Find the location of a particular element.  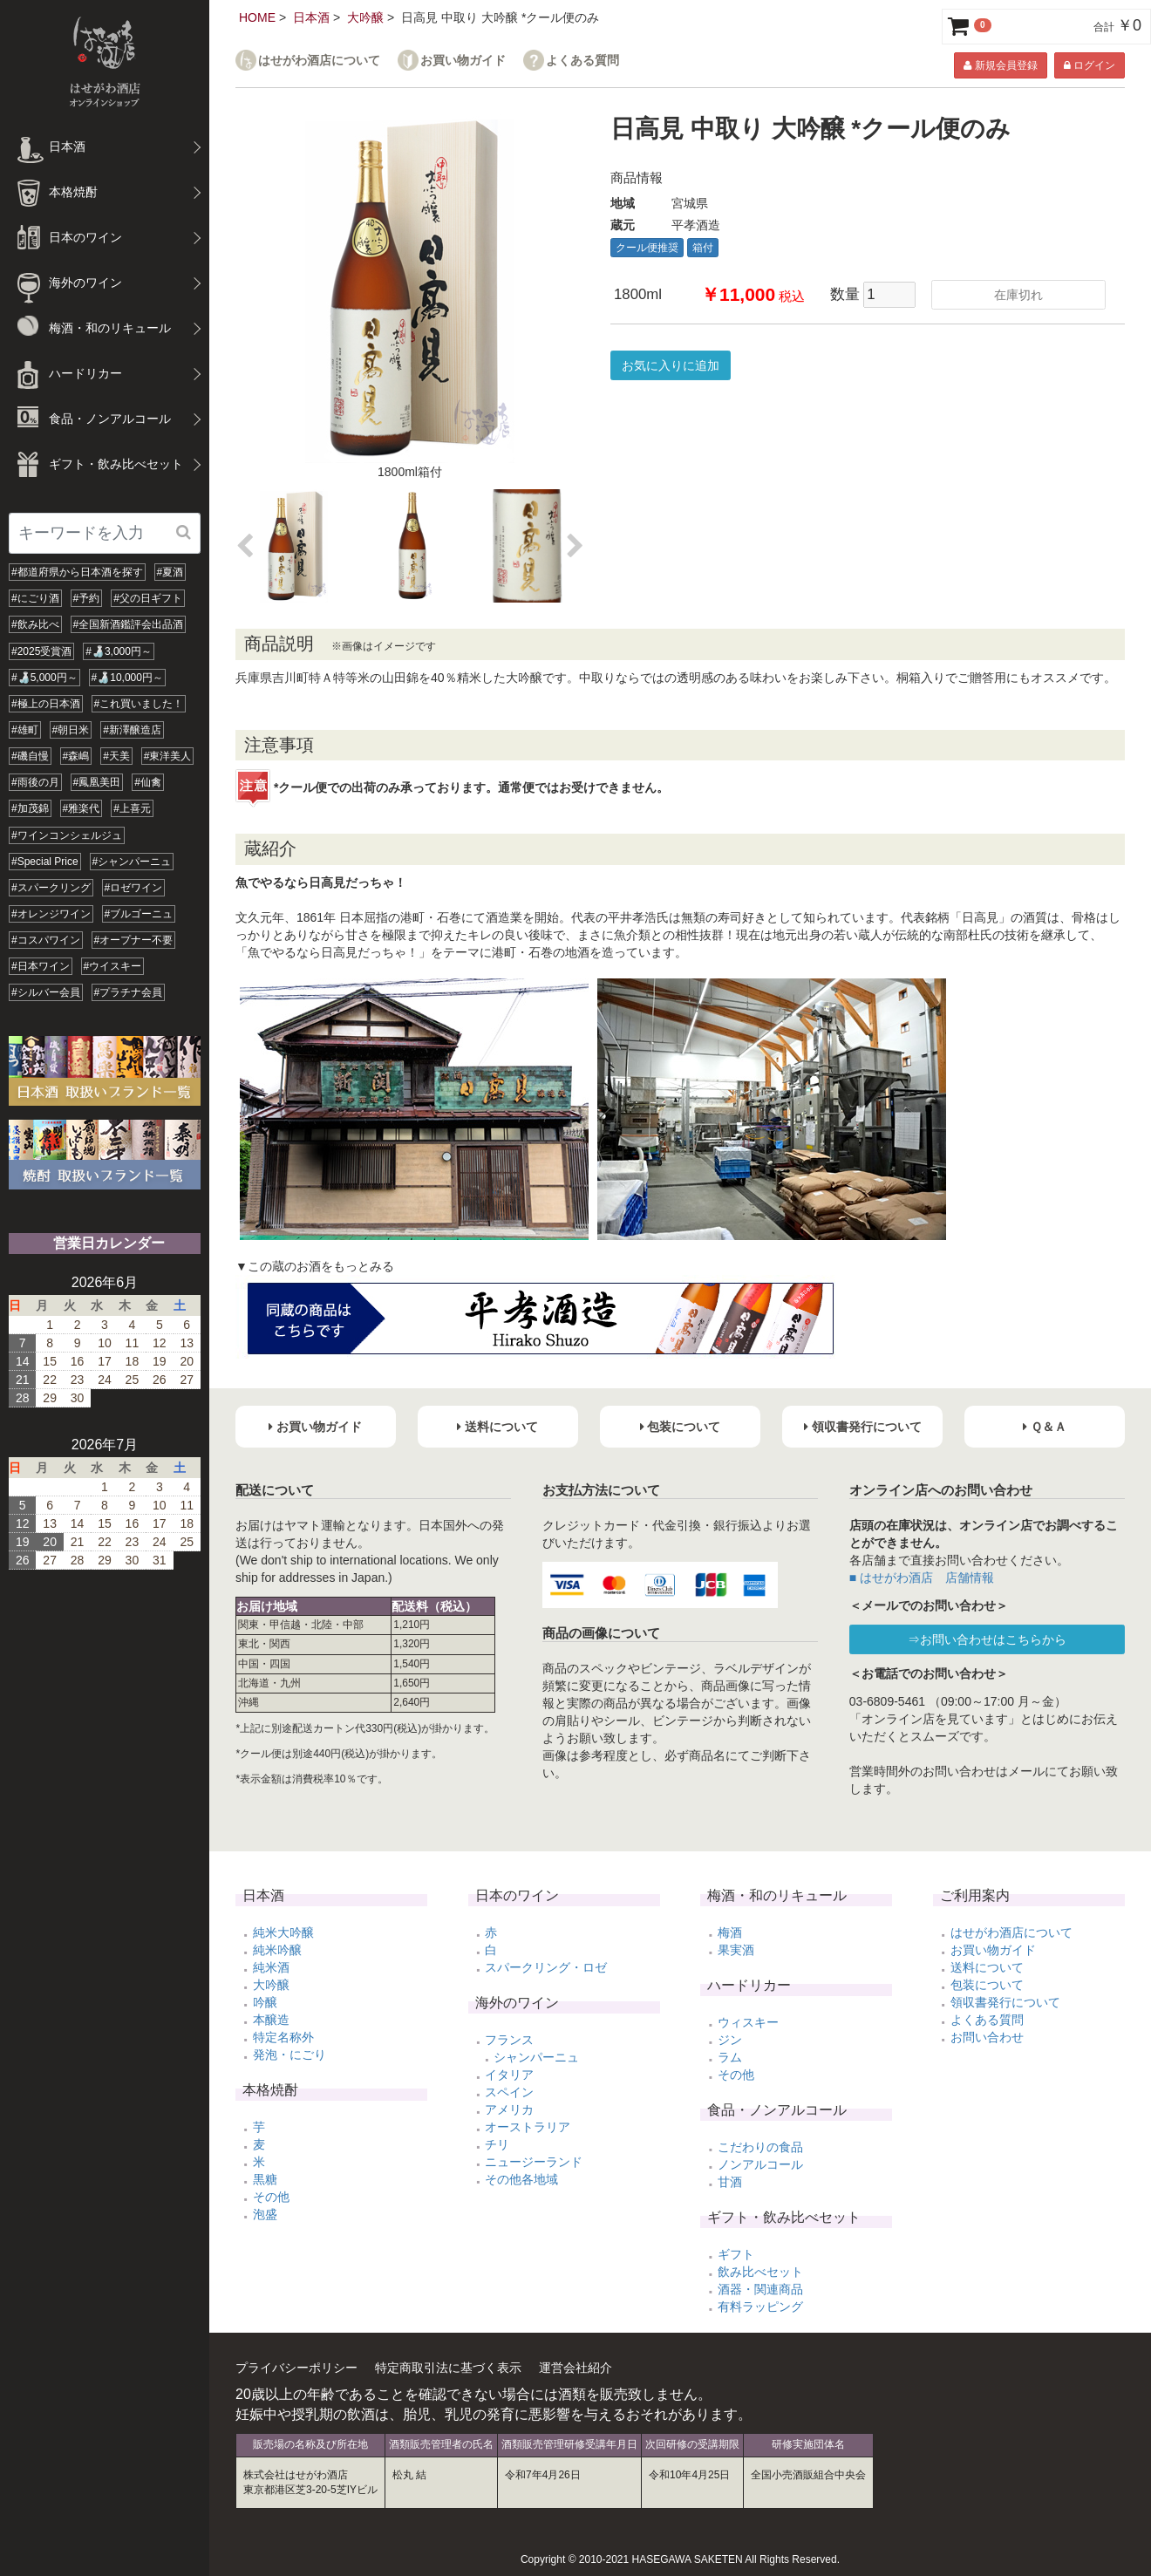

#新澤醸造店 is located at coordinates (132, 730).